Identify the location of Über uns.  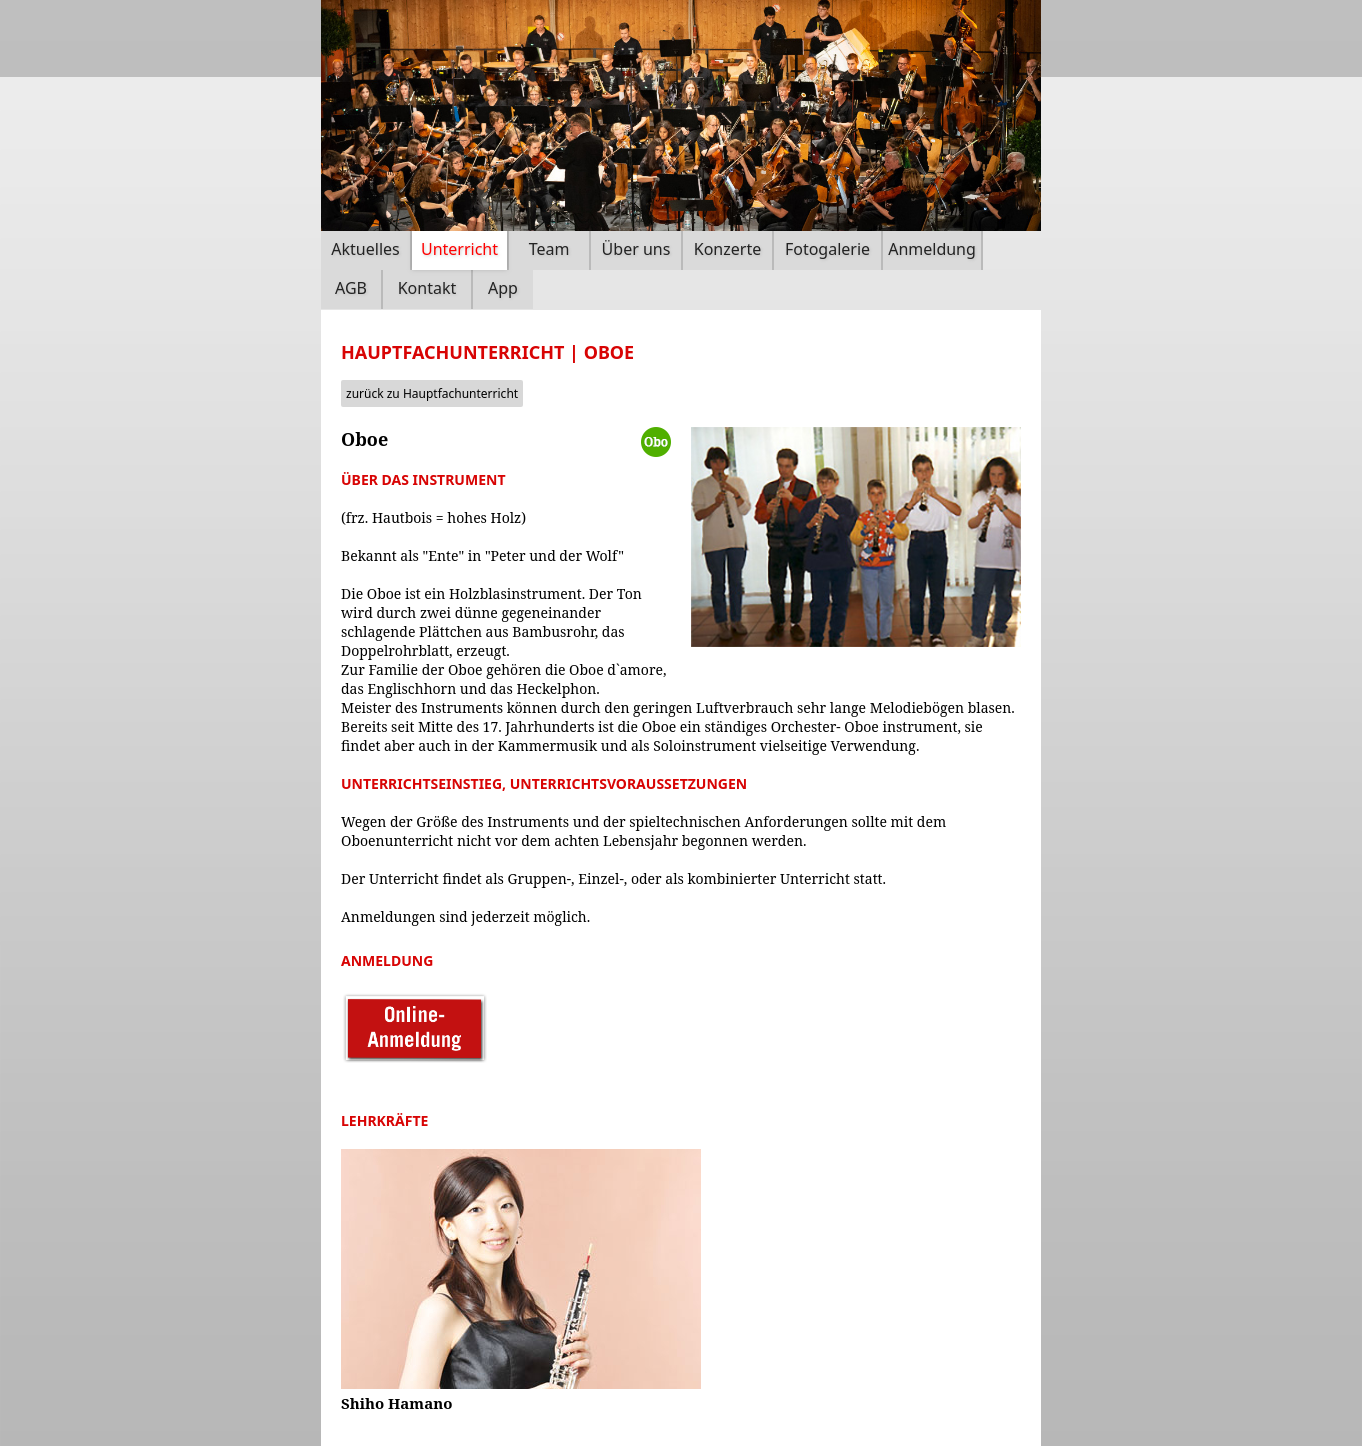
(636, 249).